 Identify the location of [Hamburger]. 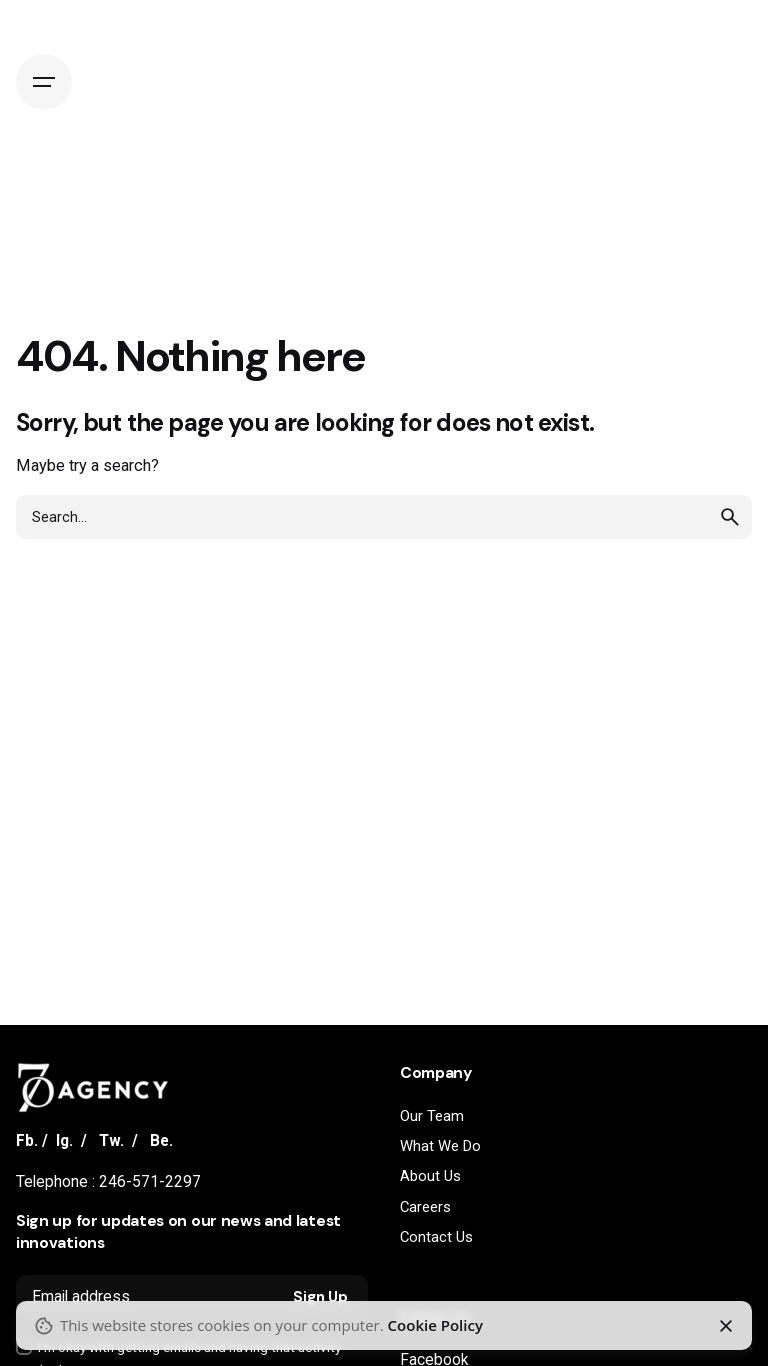
(44, 82).